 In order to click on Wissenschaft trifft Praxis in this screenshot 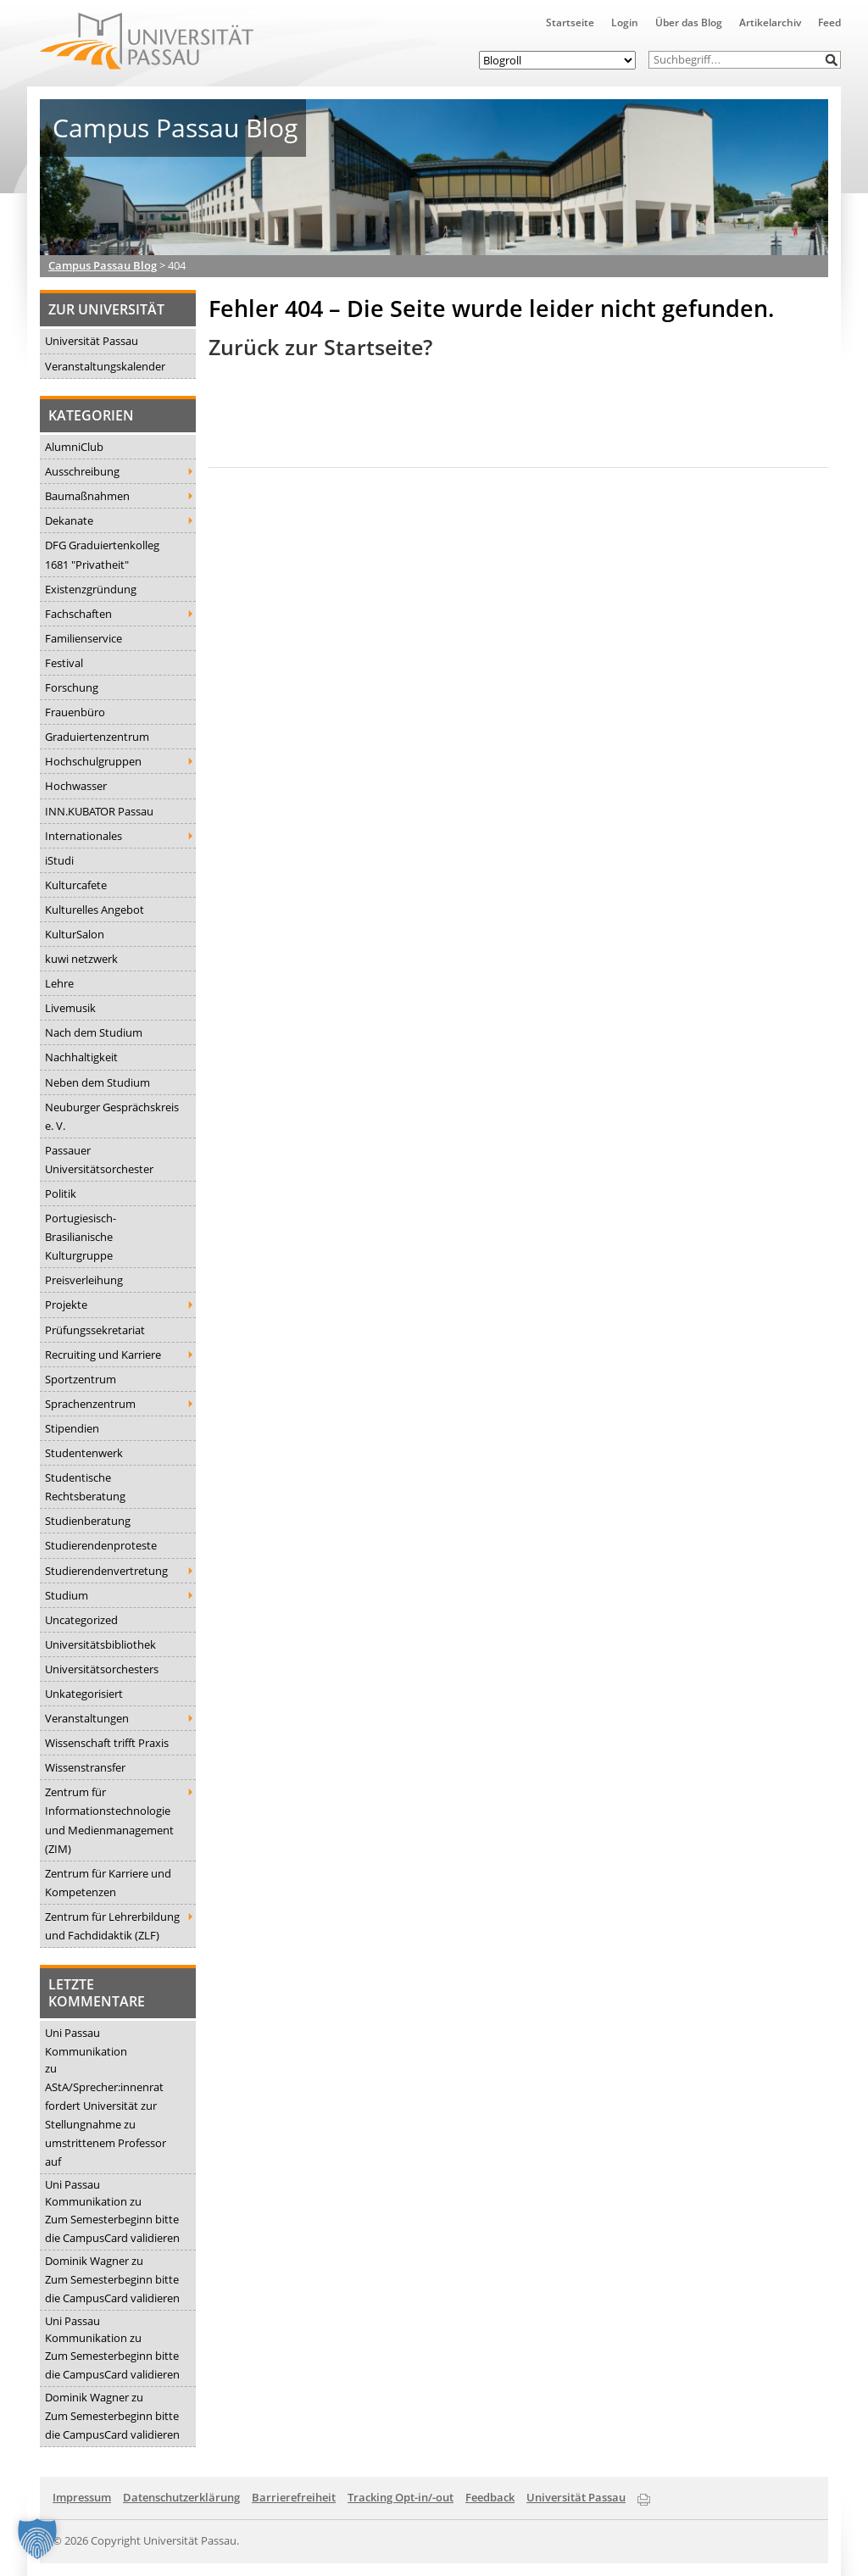, I will do `click(107, 1742)`.